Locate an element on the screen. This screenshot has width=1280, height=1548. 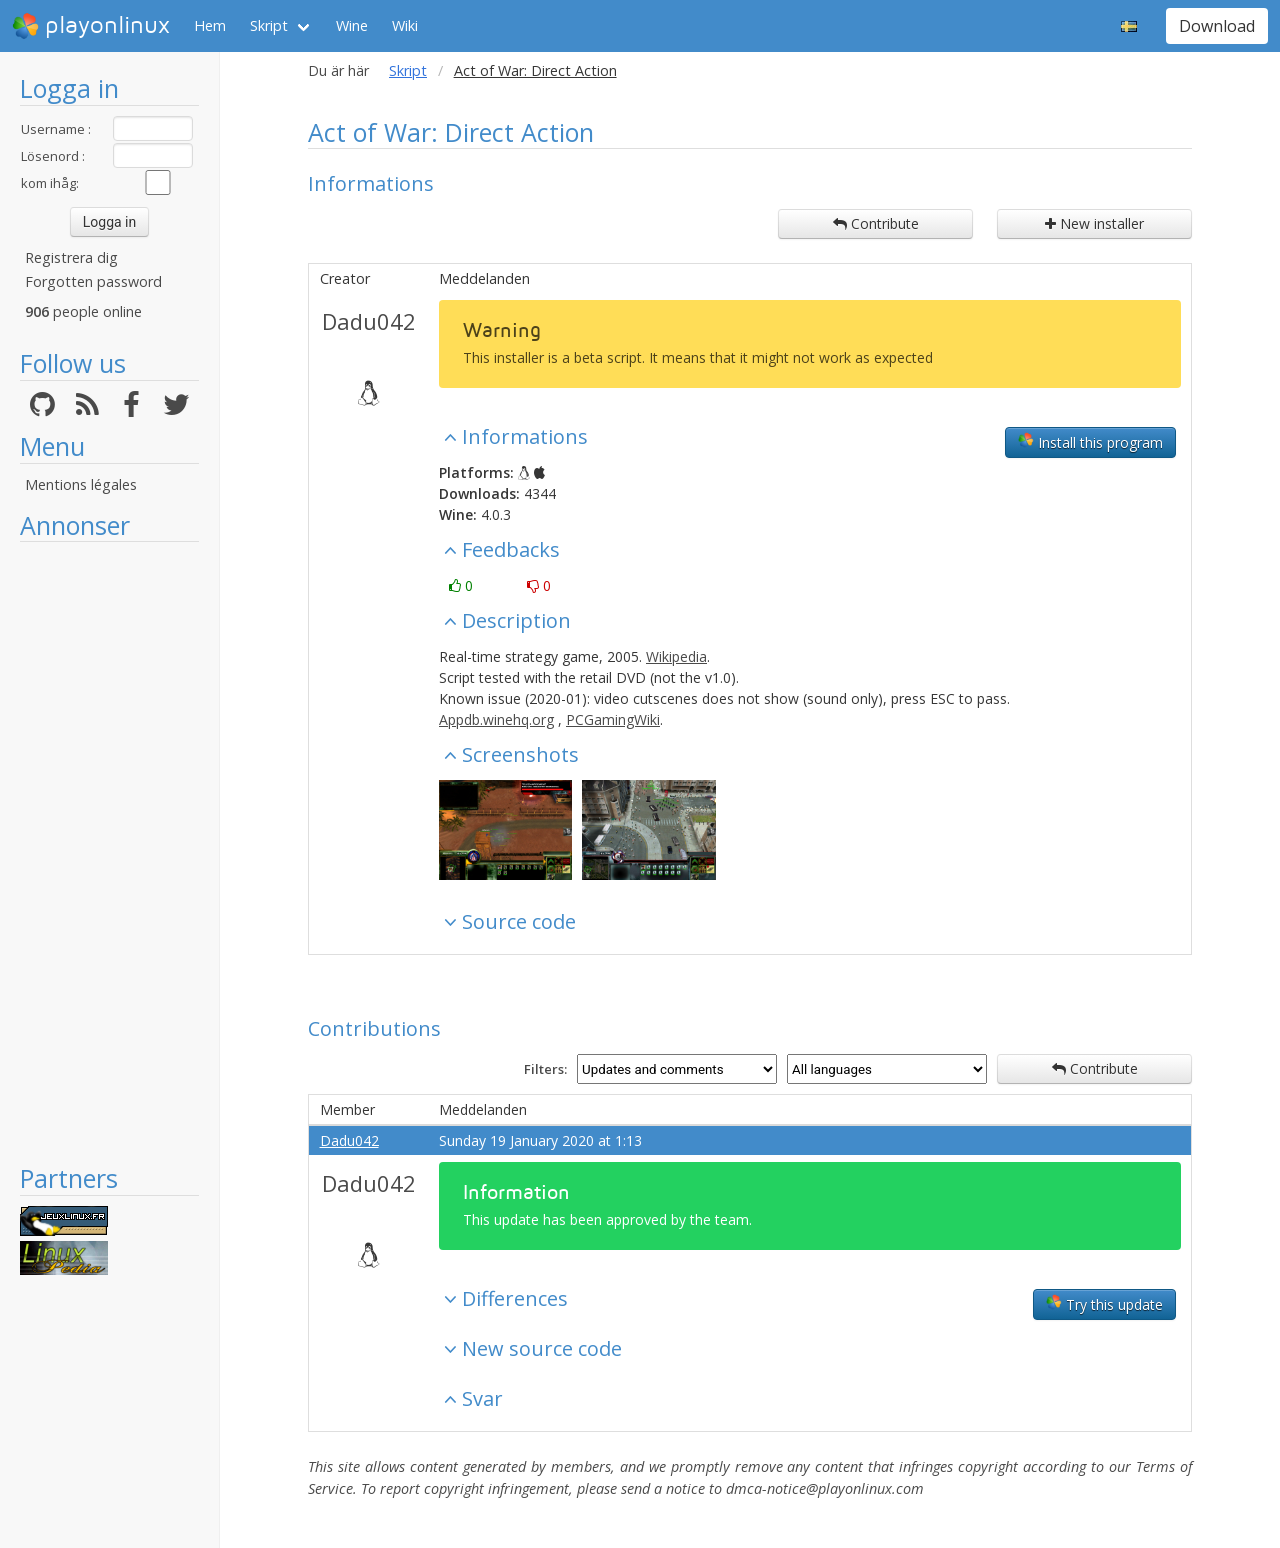
Forgotten password is located at coordinates (93, 281).